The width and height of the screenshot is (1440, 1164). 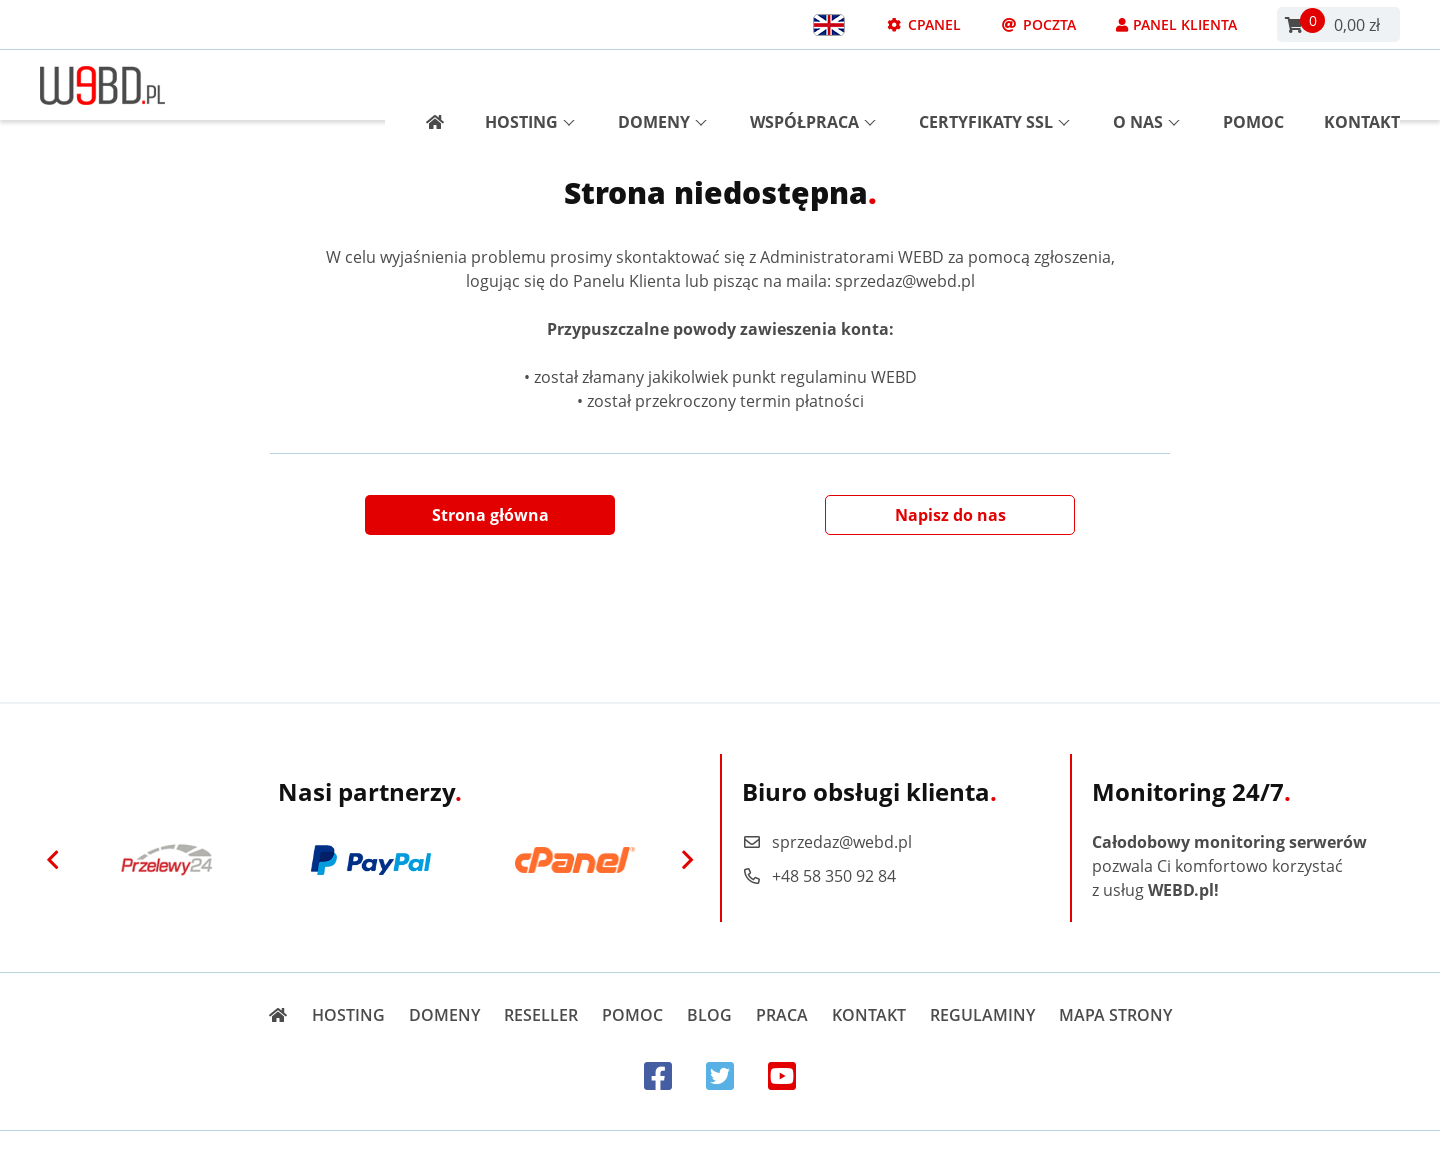 I want to click on Regulaminy, so click(x=982, y=1015).